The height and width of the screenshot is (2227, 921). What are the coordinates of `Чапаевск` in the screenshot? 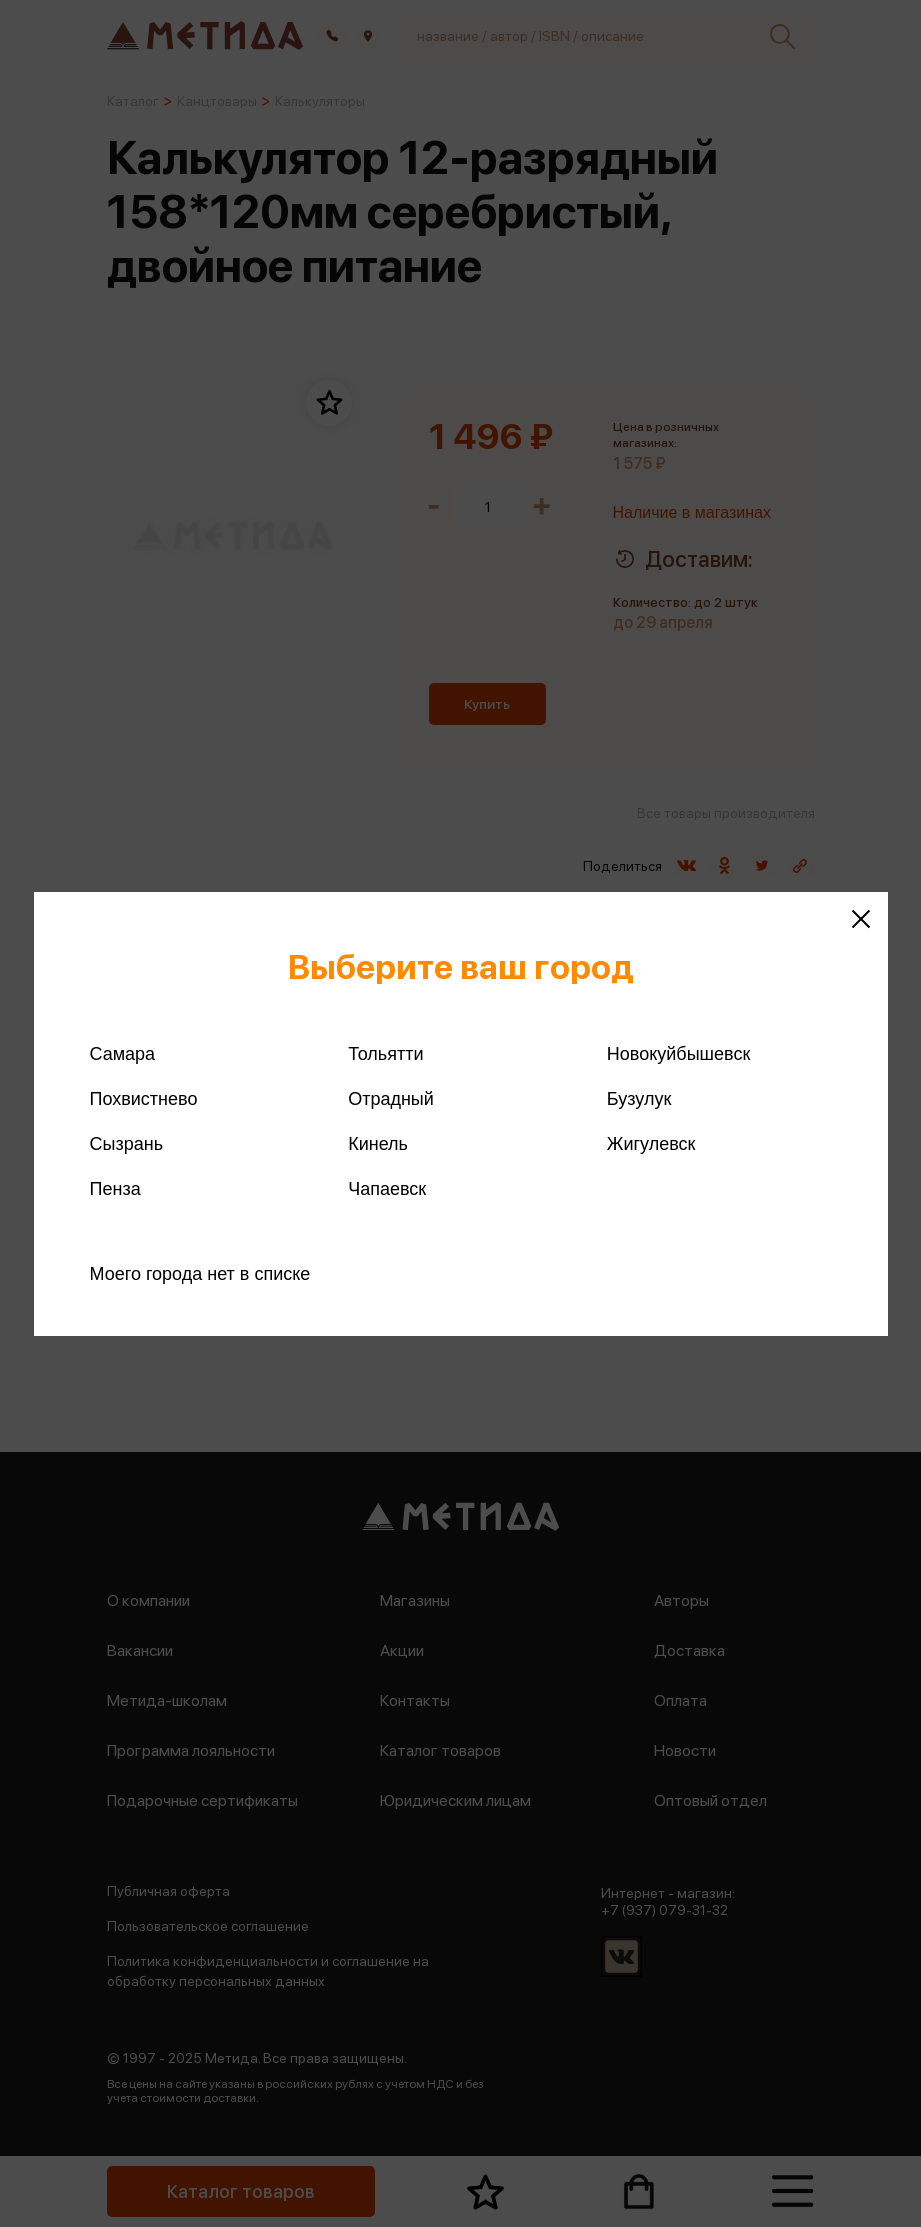 It's located at (387, 1189).